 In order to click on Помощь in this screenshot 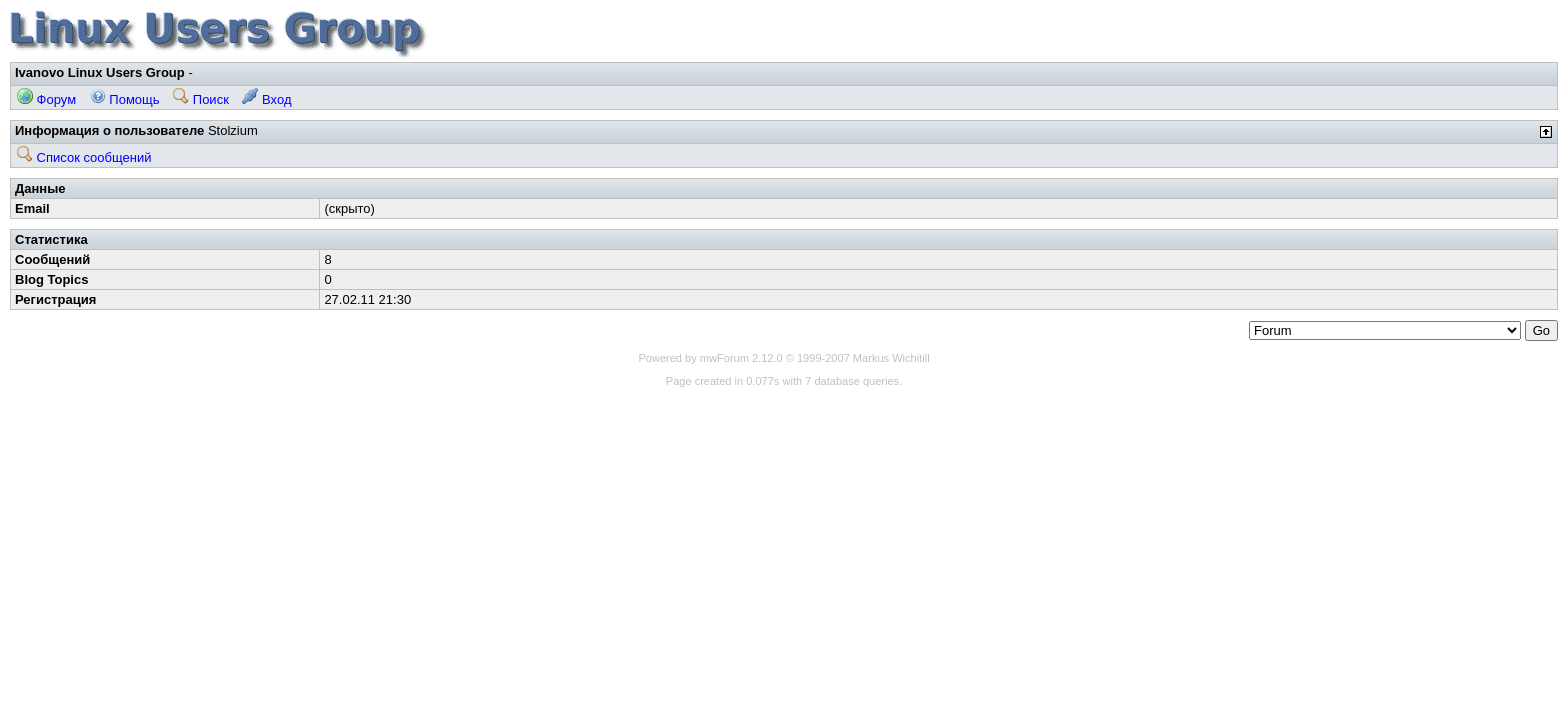, I will do `click(125, 99)`.